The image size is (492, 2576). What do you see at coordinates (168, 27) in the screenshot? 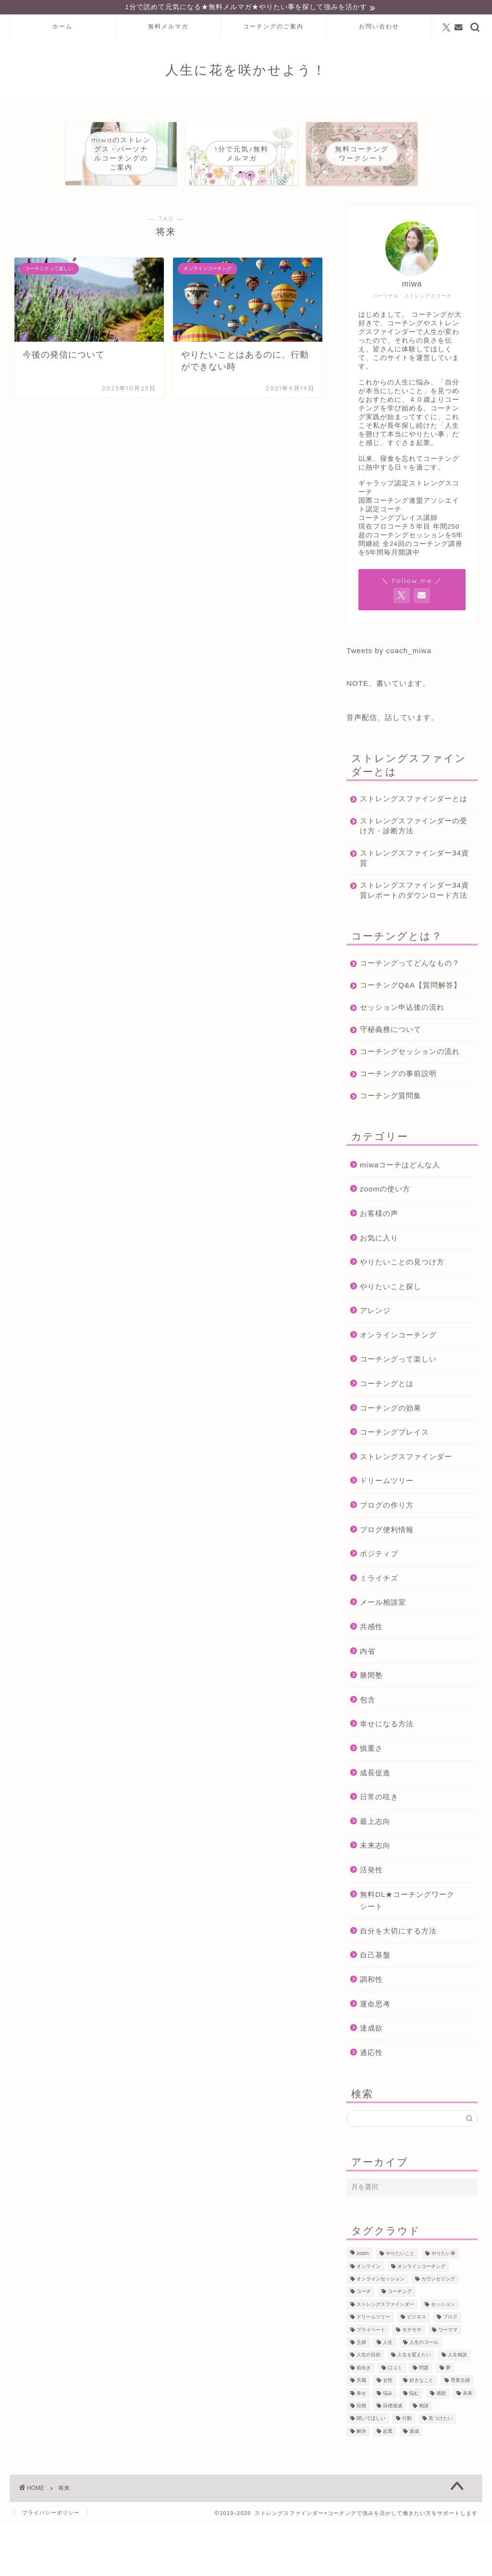
I see `無料メルマガ` at bounding box center [168, 27].